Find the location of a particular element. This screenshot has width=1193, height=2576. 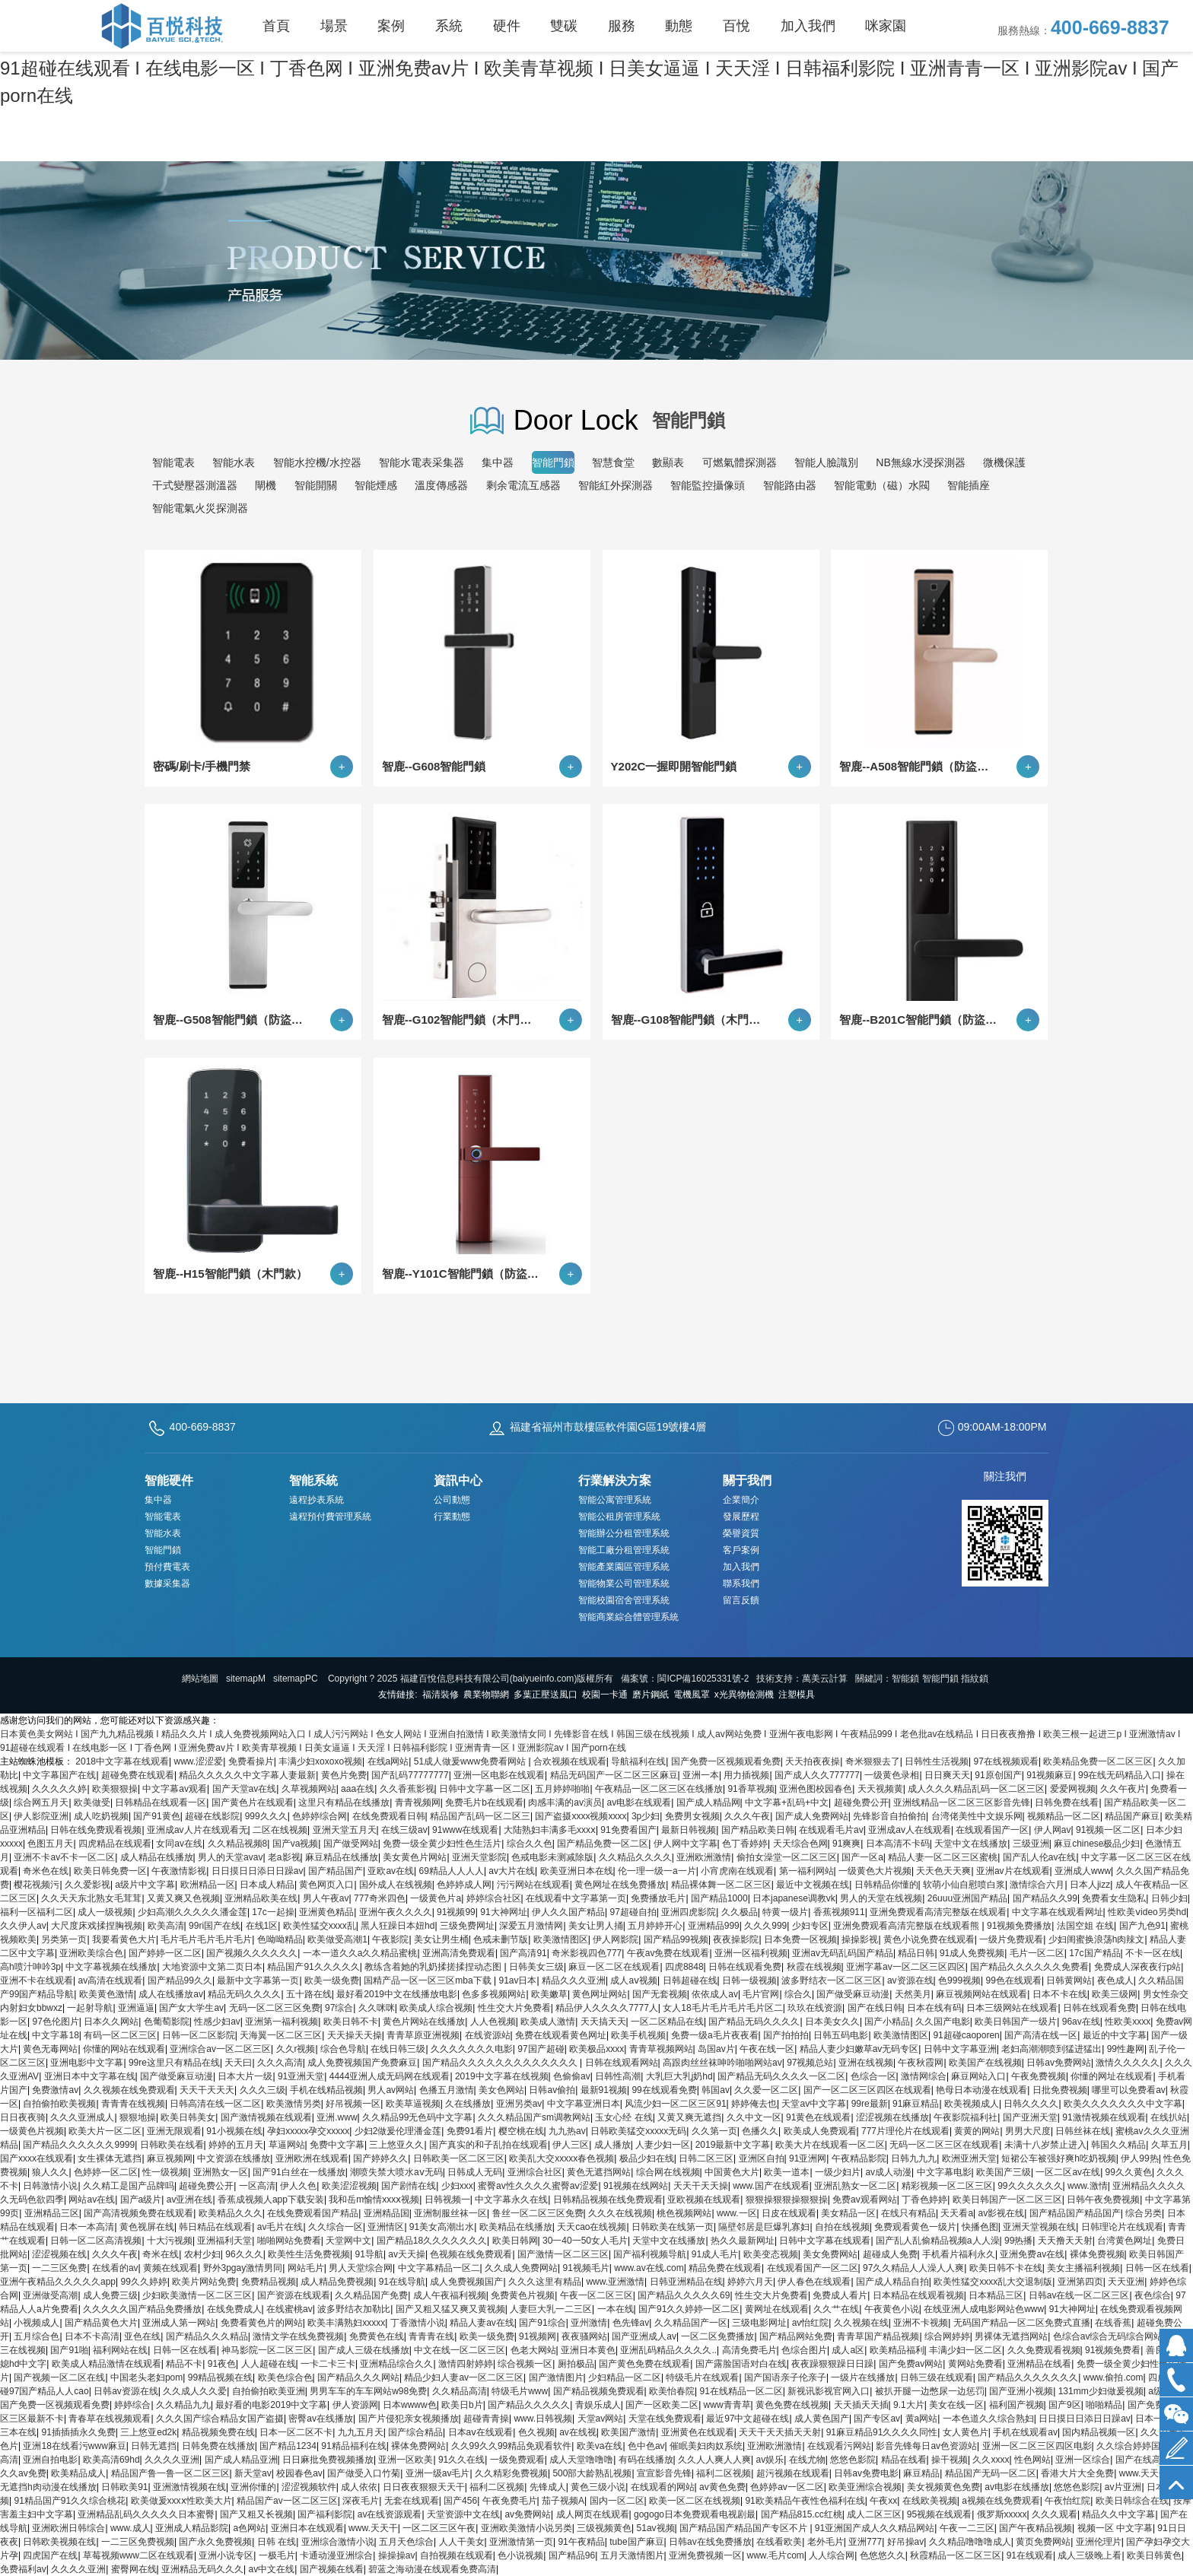

国产9区 is located at coordinates (1064, 2405).